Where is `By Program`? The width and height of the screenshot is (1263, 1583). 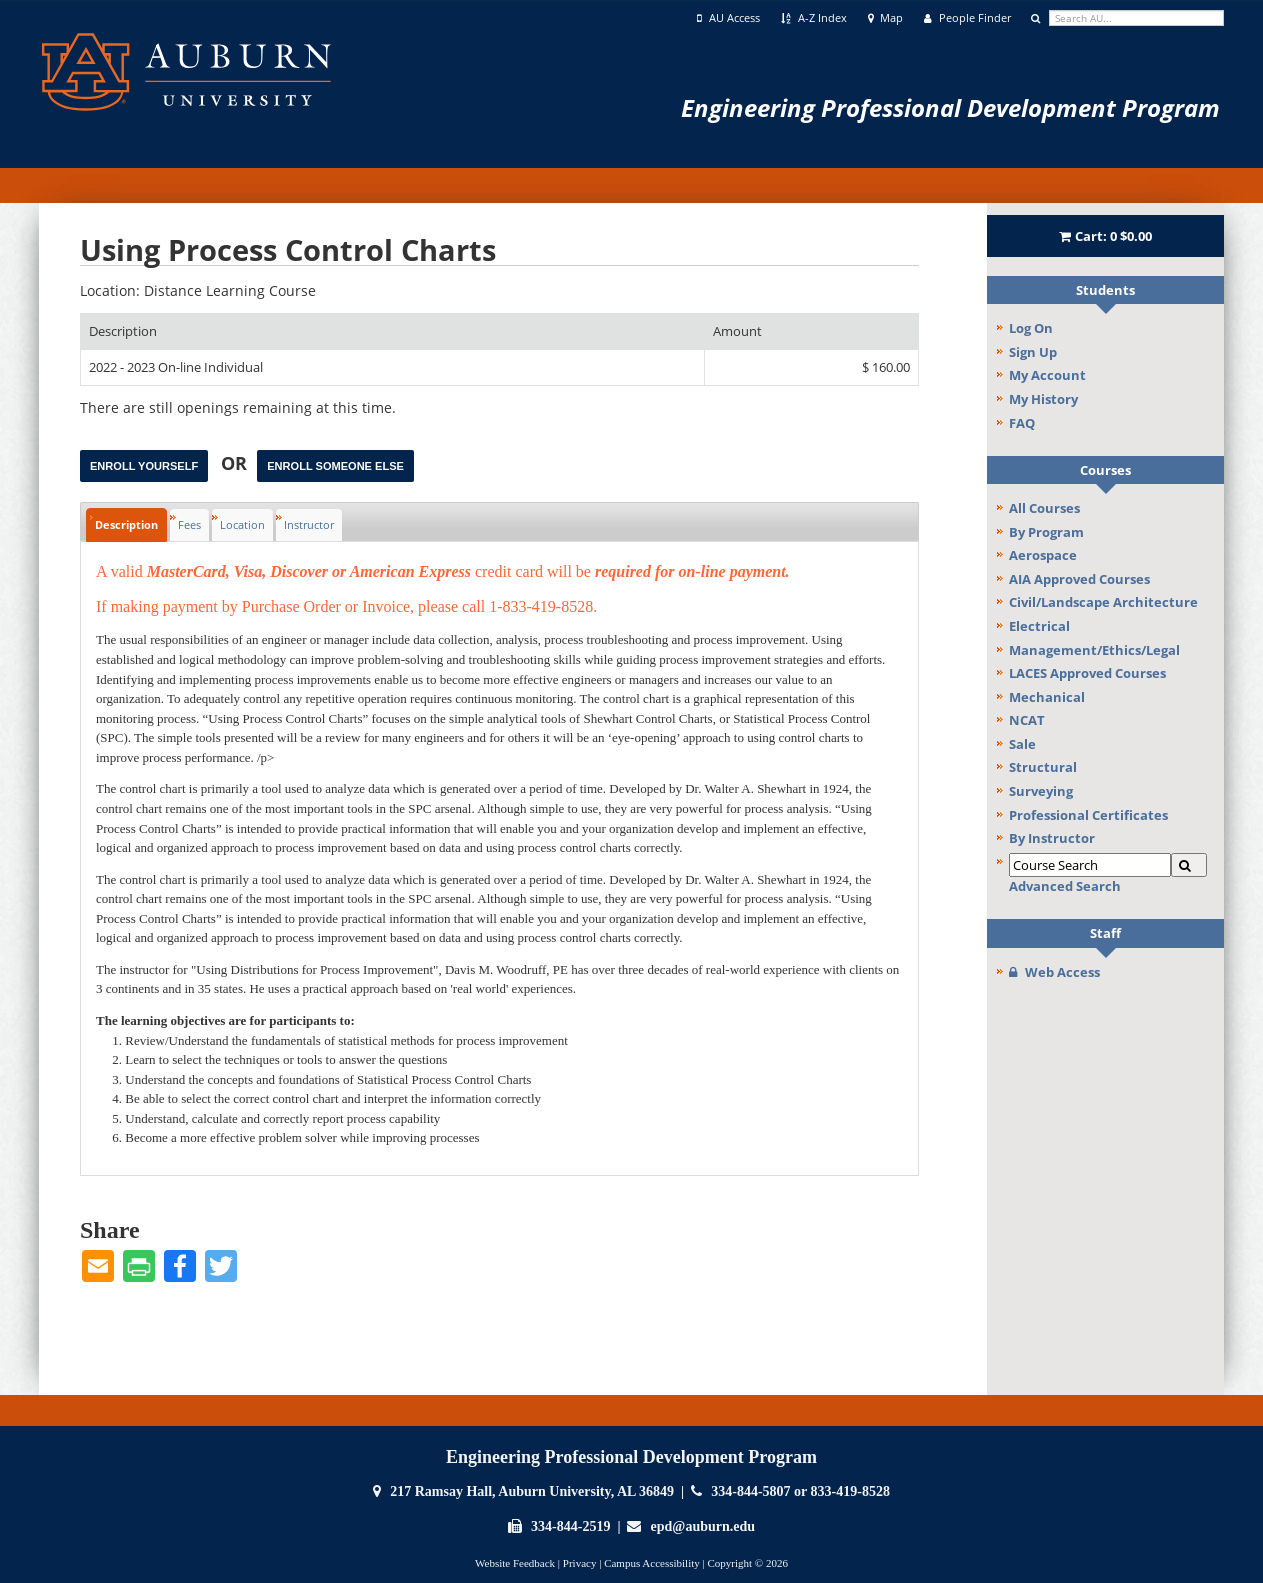
By Program is located at coordinates (1046, 532).